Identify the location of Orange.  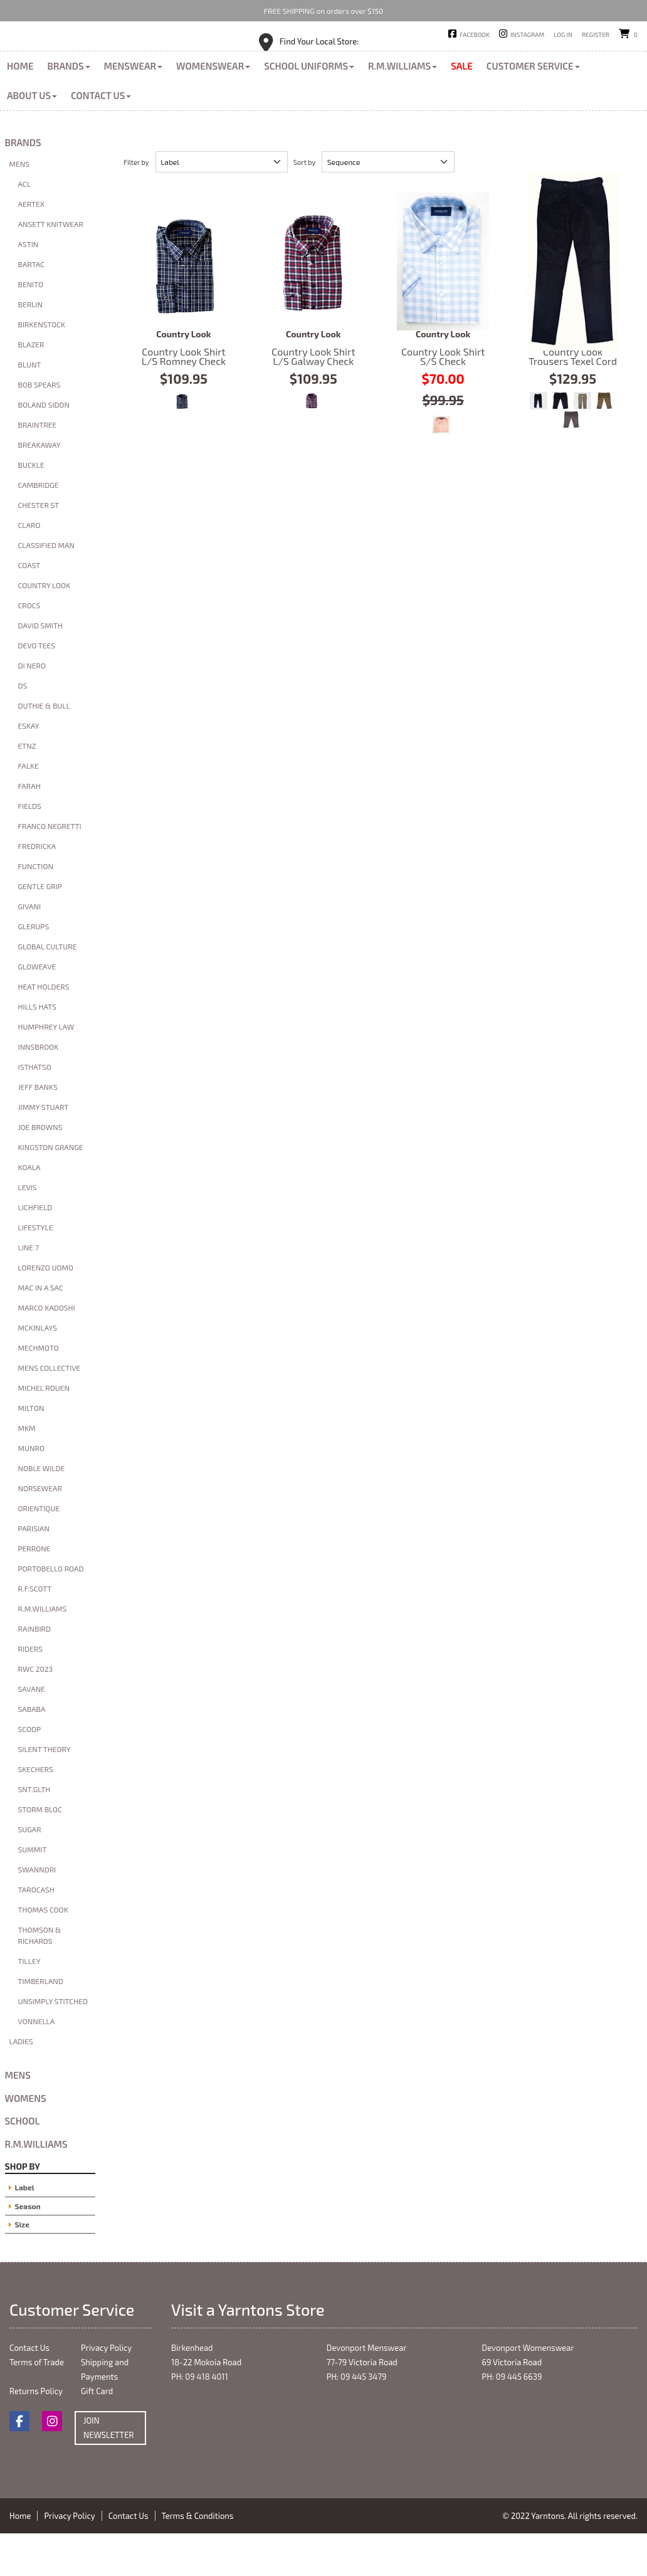
(441, 466).